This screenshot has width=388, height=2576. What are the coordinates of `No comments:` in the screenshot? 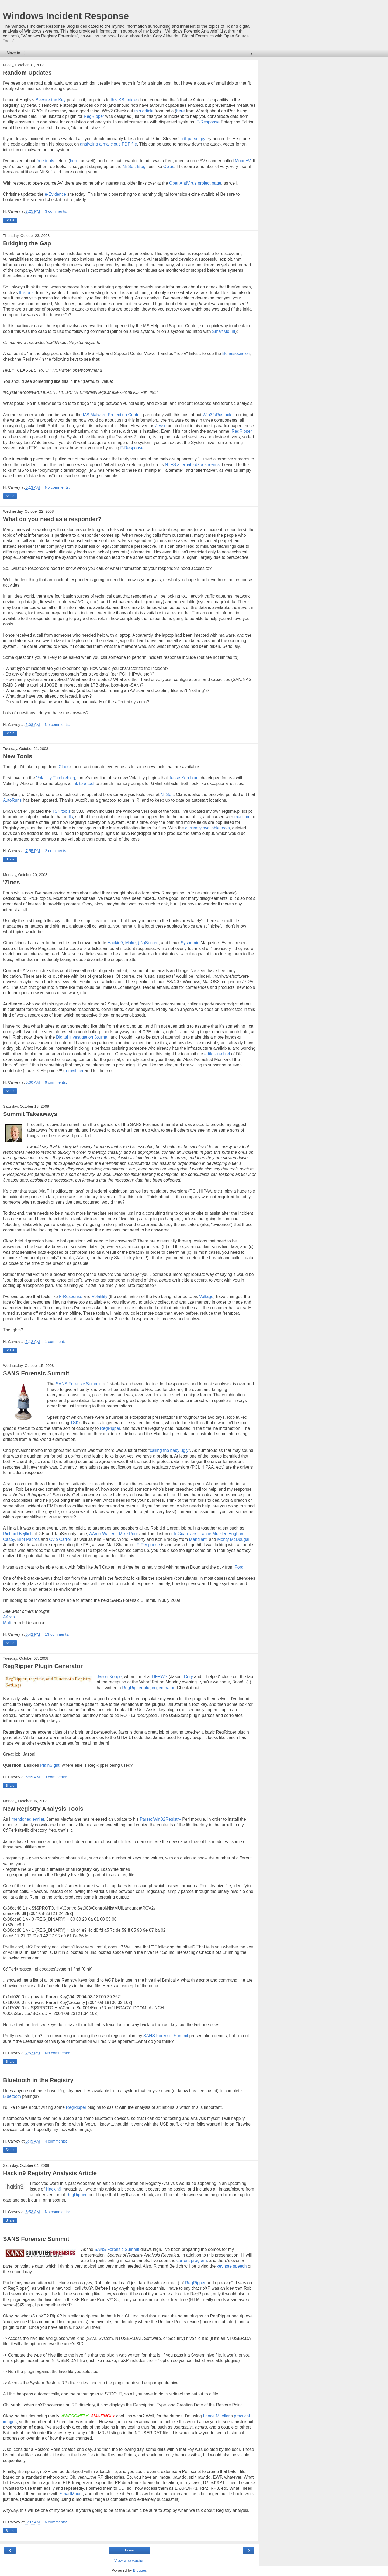 It's located at (57, 487).